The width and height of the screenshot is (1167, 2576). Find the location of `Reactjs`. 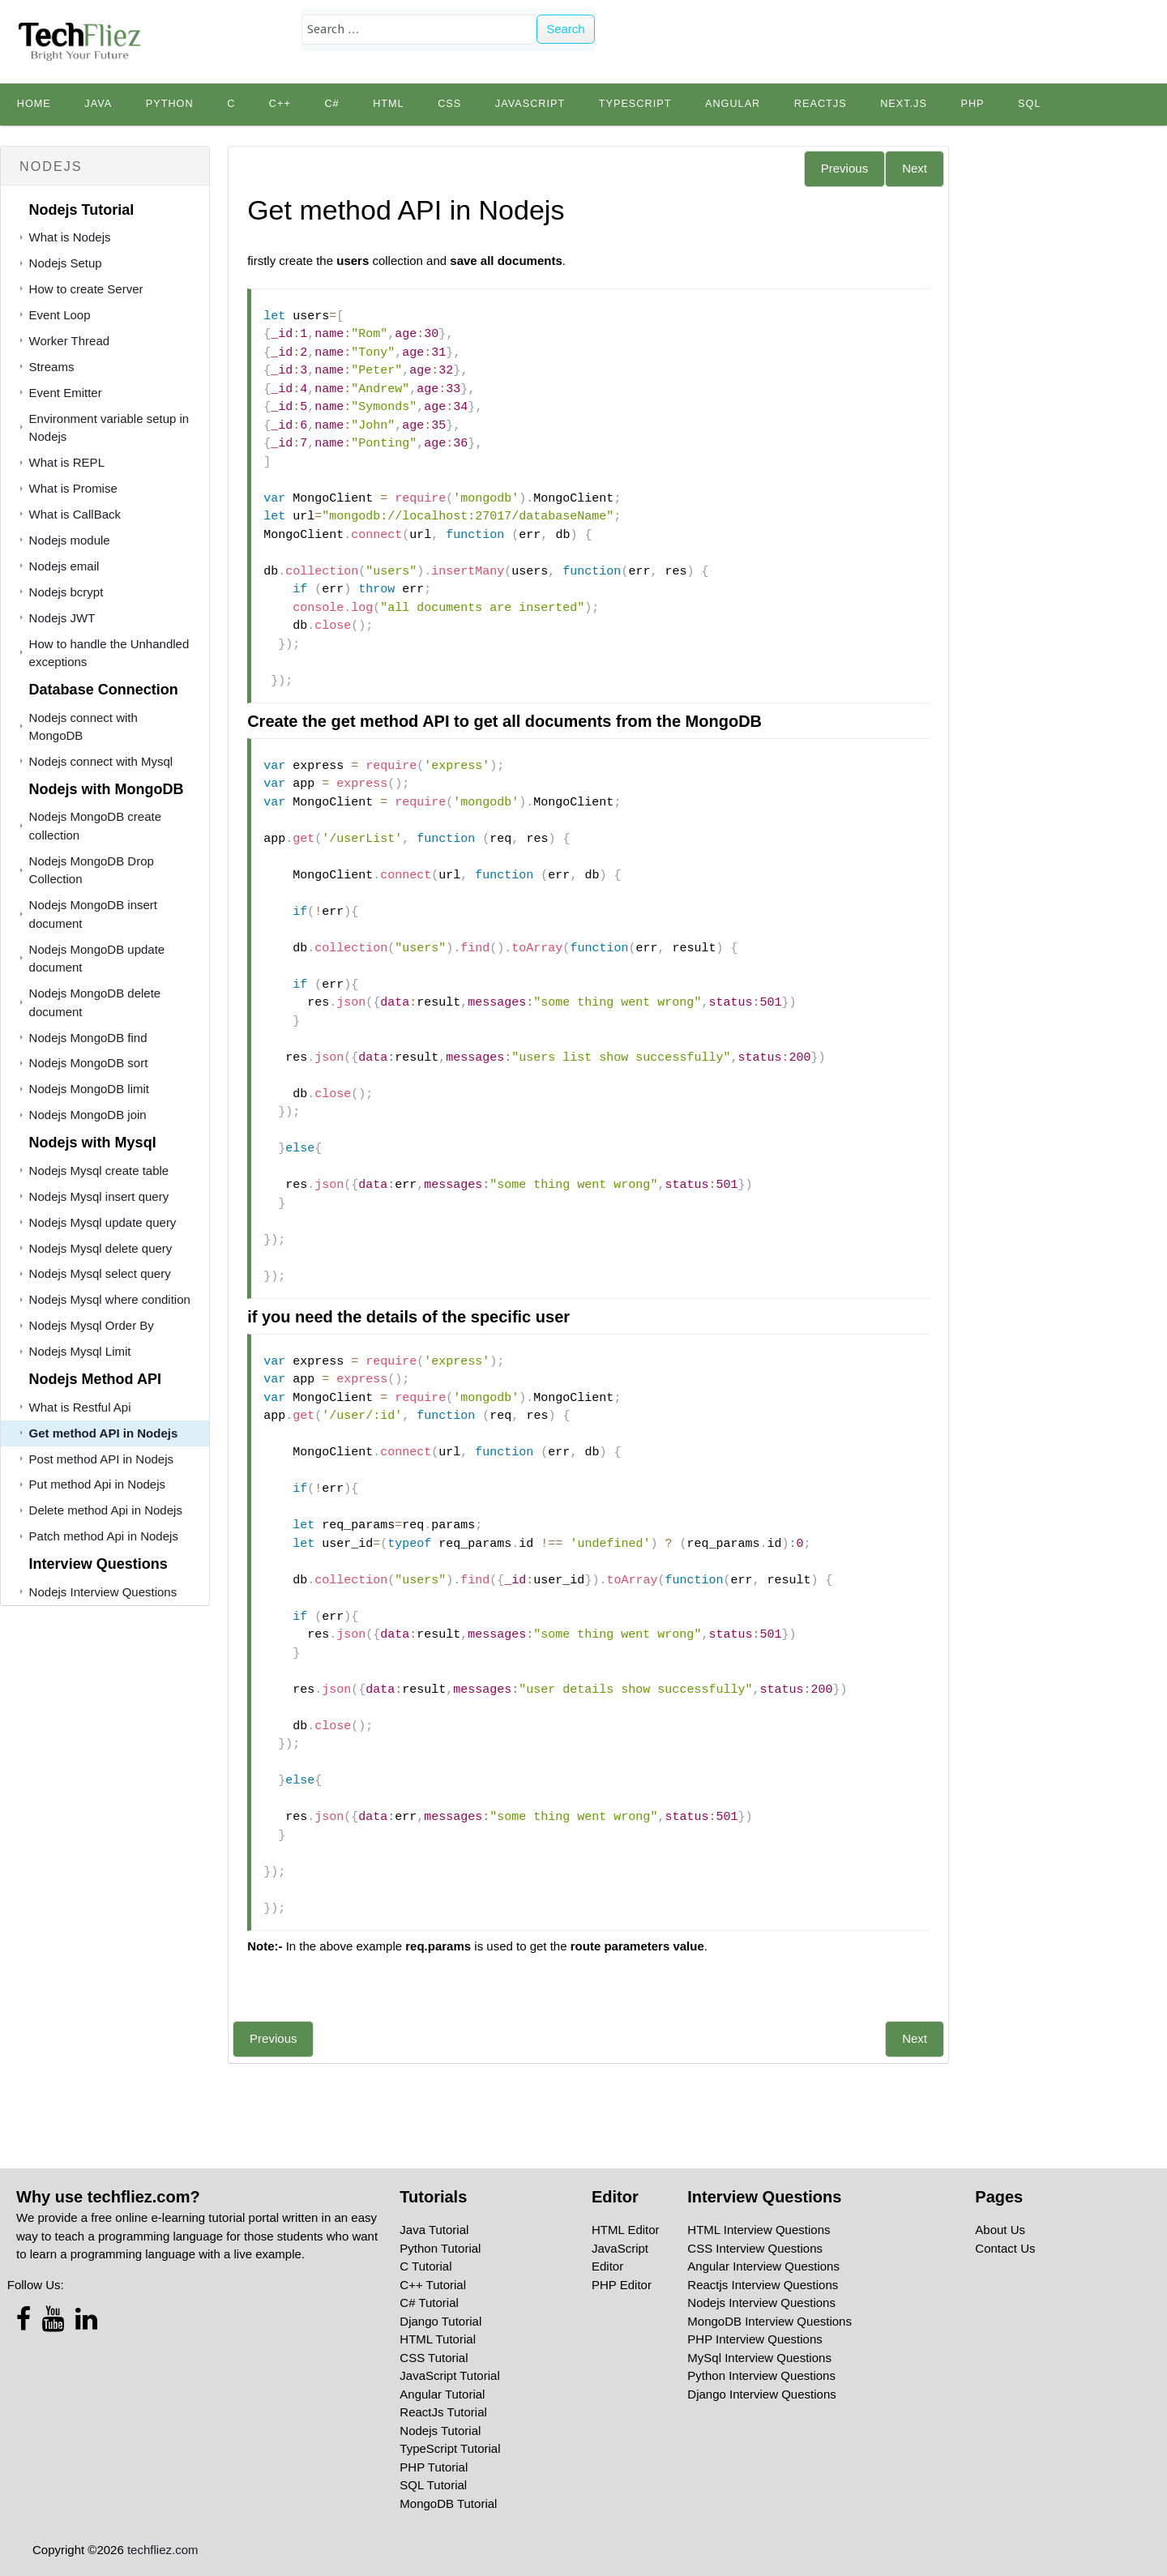

Reactjs is located at coordinates (820, 103).